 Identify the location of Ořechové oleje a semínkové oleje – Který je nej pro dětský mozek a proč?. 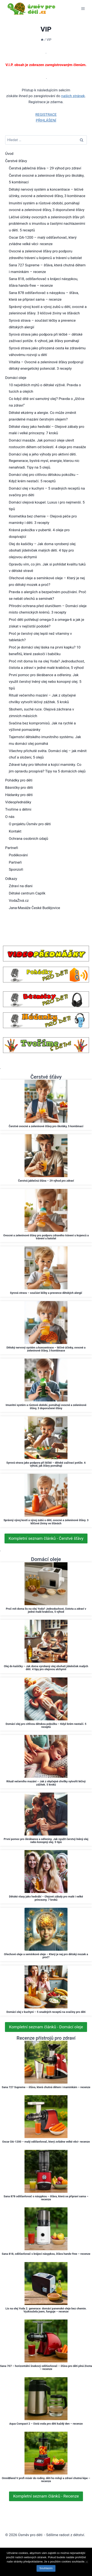
(47, 581).